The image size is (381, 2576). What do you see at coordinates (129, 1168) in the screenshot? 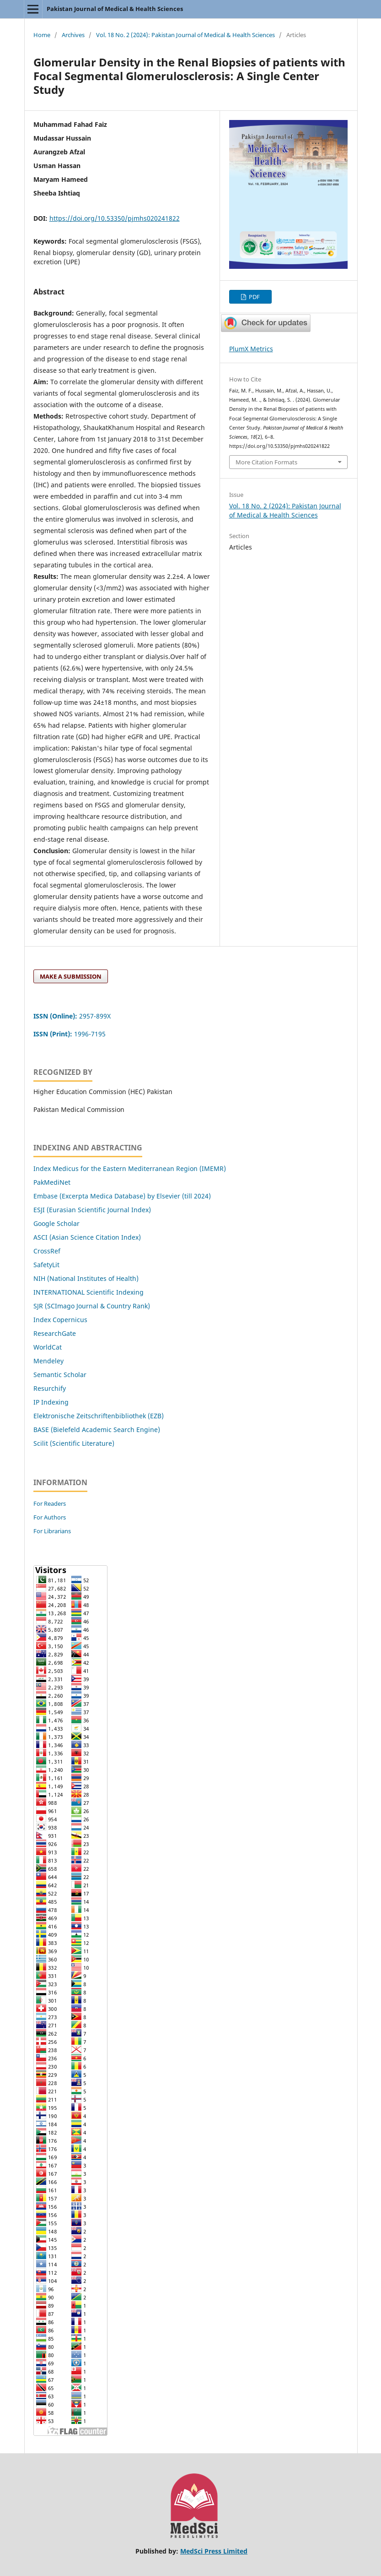
I see `Index Medicus for the Eastern Mediterranean Region (IMEMR)` at bounding box center [129, 1168].